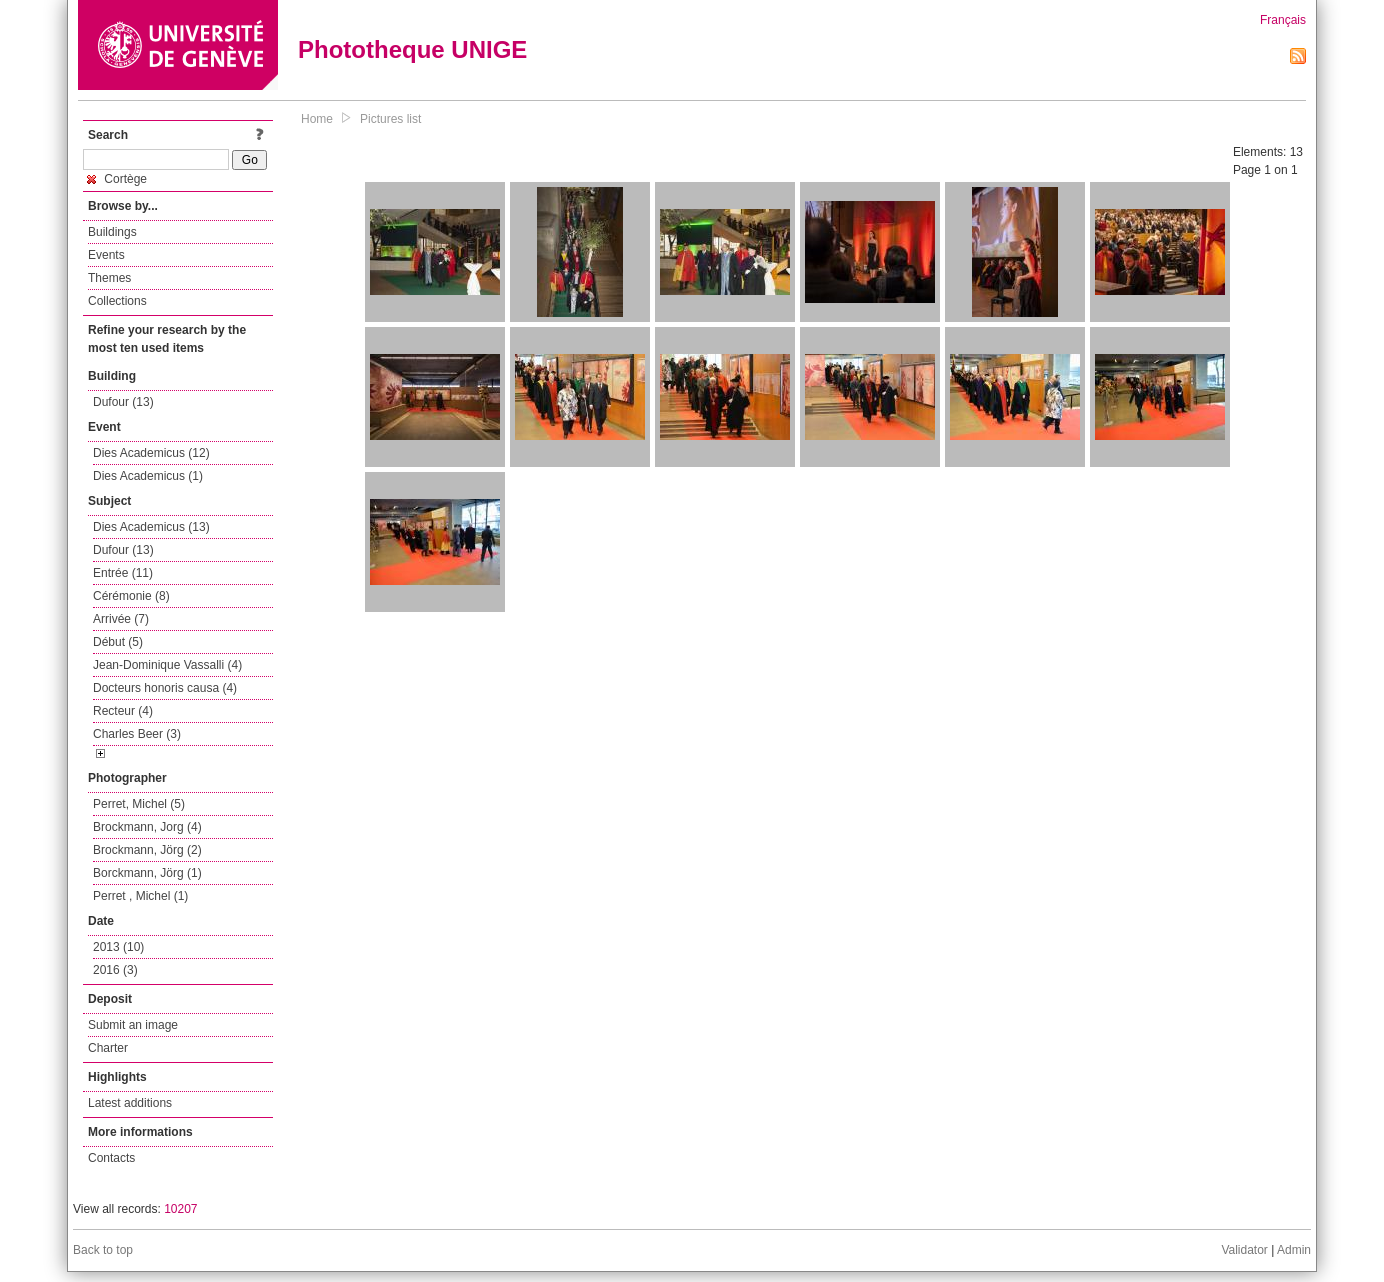  What do you see at coordinates (123, 711) in the screenshot?
I see `Recteur (4)` at bounding box center [123, 711].